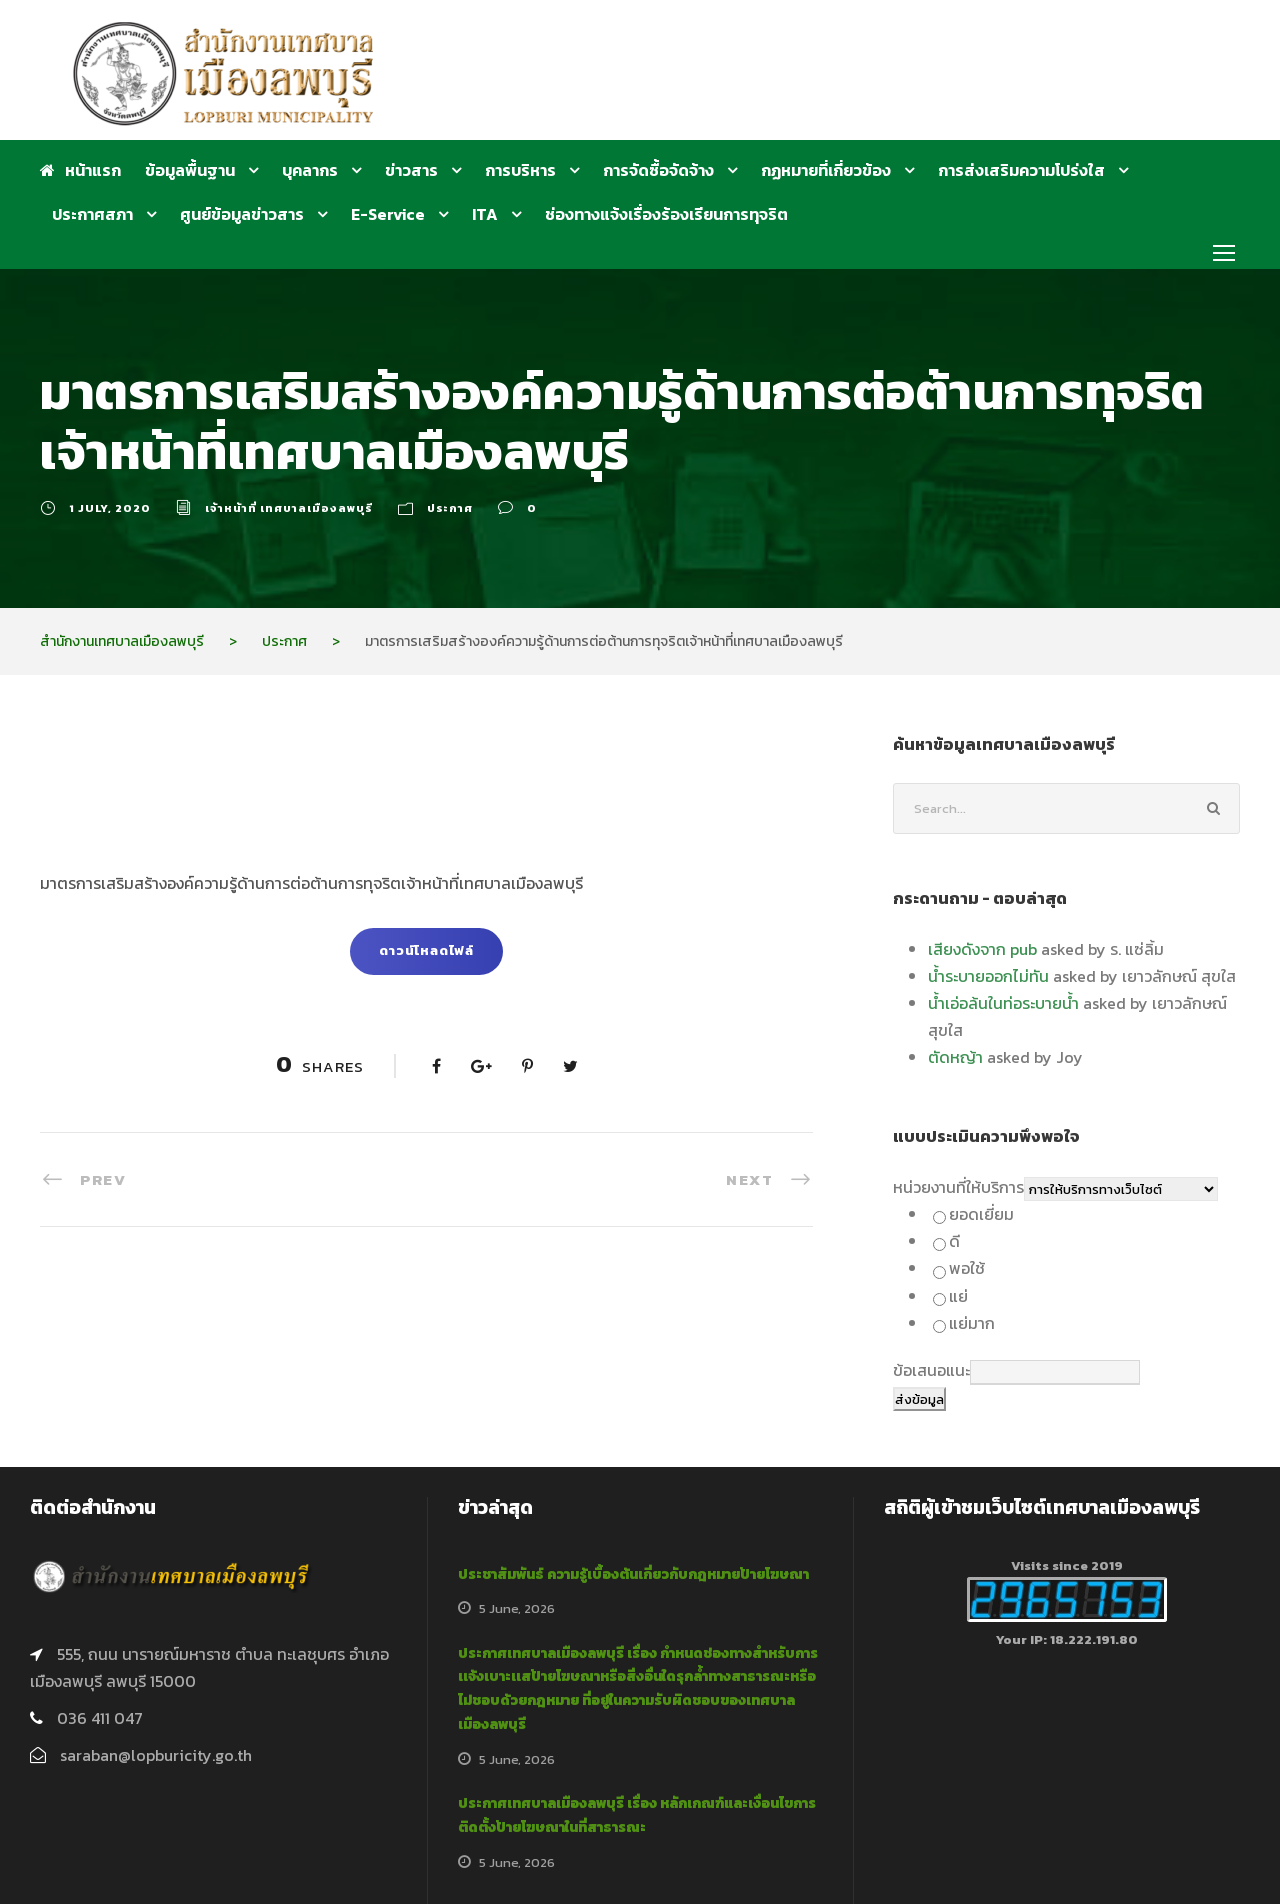 Image resolution: width=1280 pixels, height=1904 pixels. What do you see at coordinates (826, 170) in the screenshot?
I see `กฏหมายที่เกี่ยวข้อง` at bounding box center [826, 170].